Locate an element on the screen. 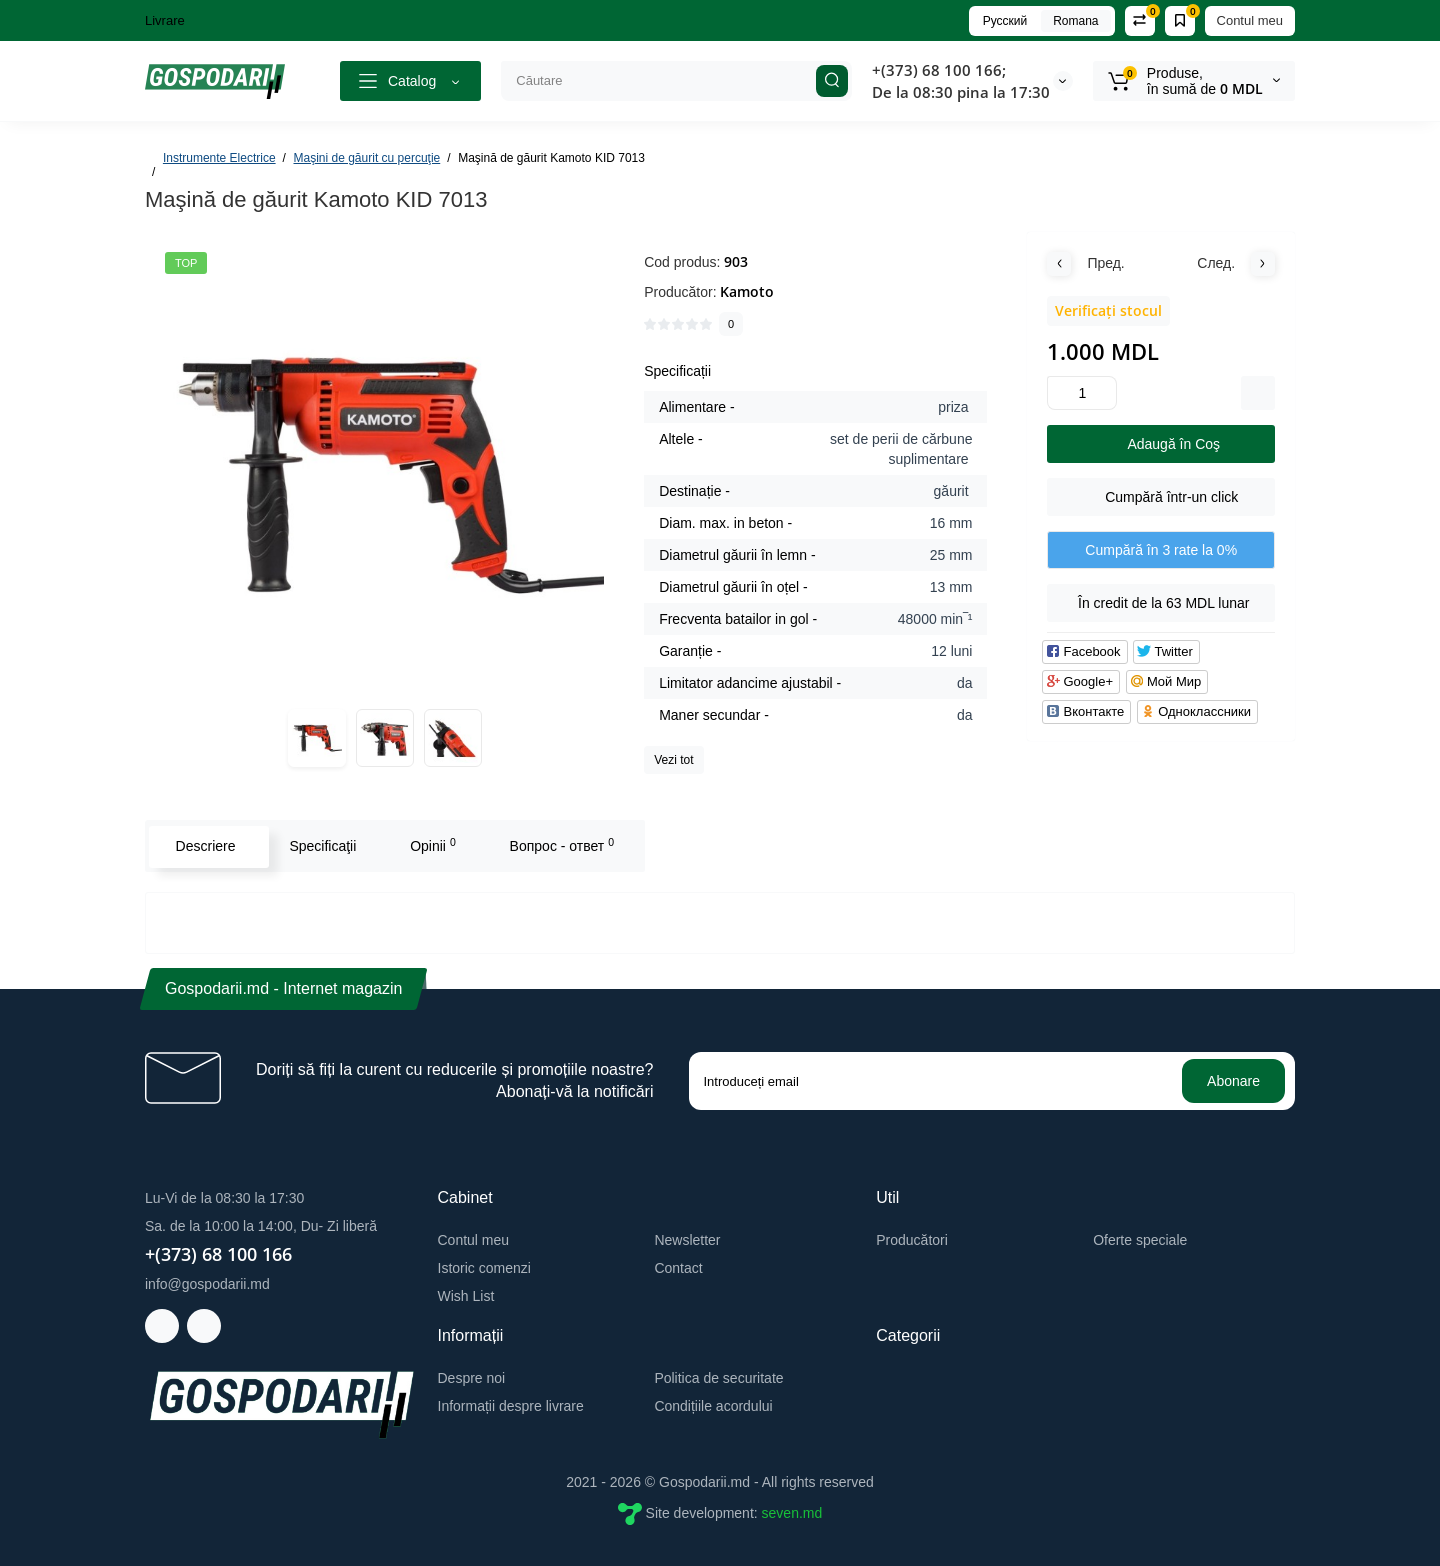 This screenshot has height=1566, width=1440. Descriere is located at coordinates (204, 846).